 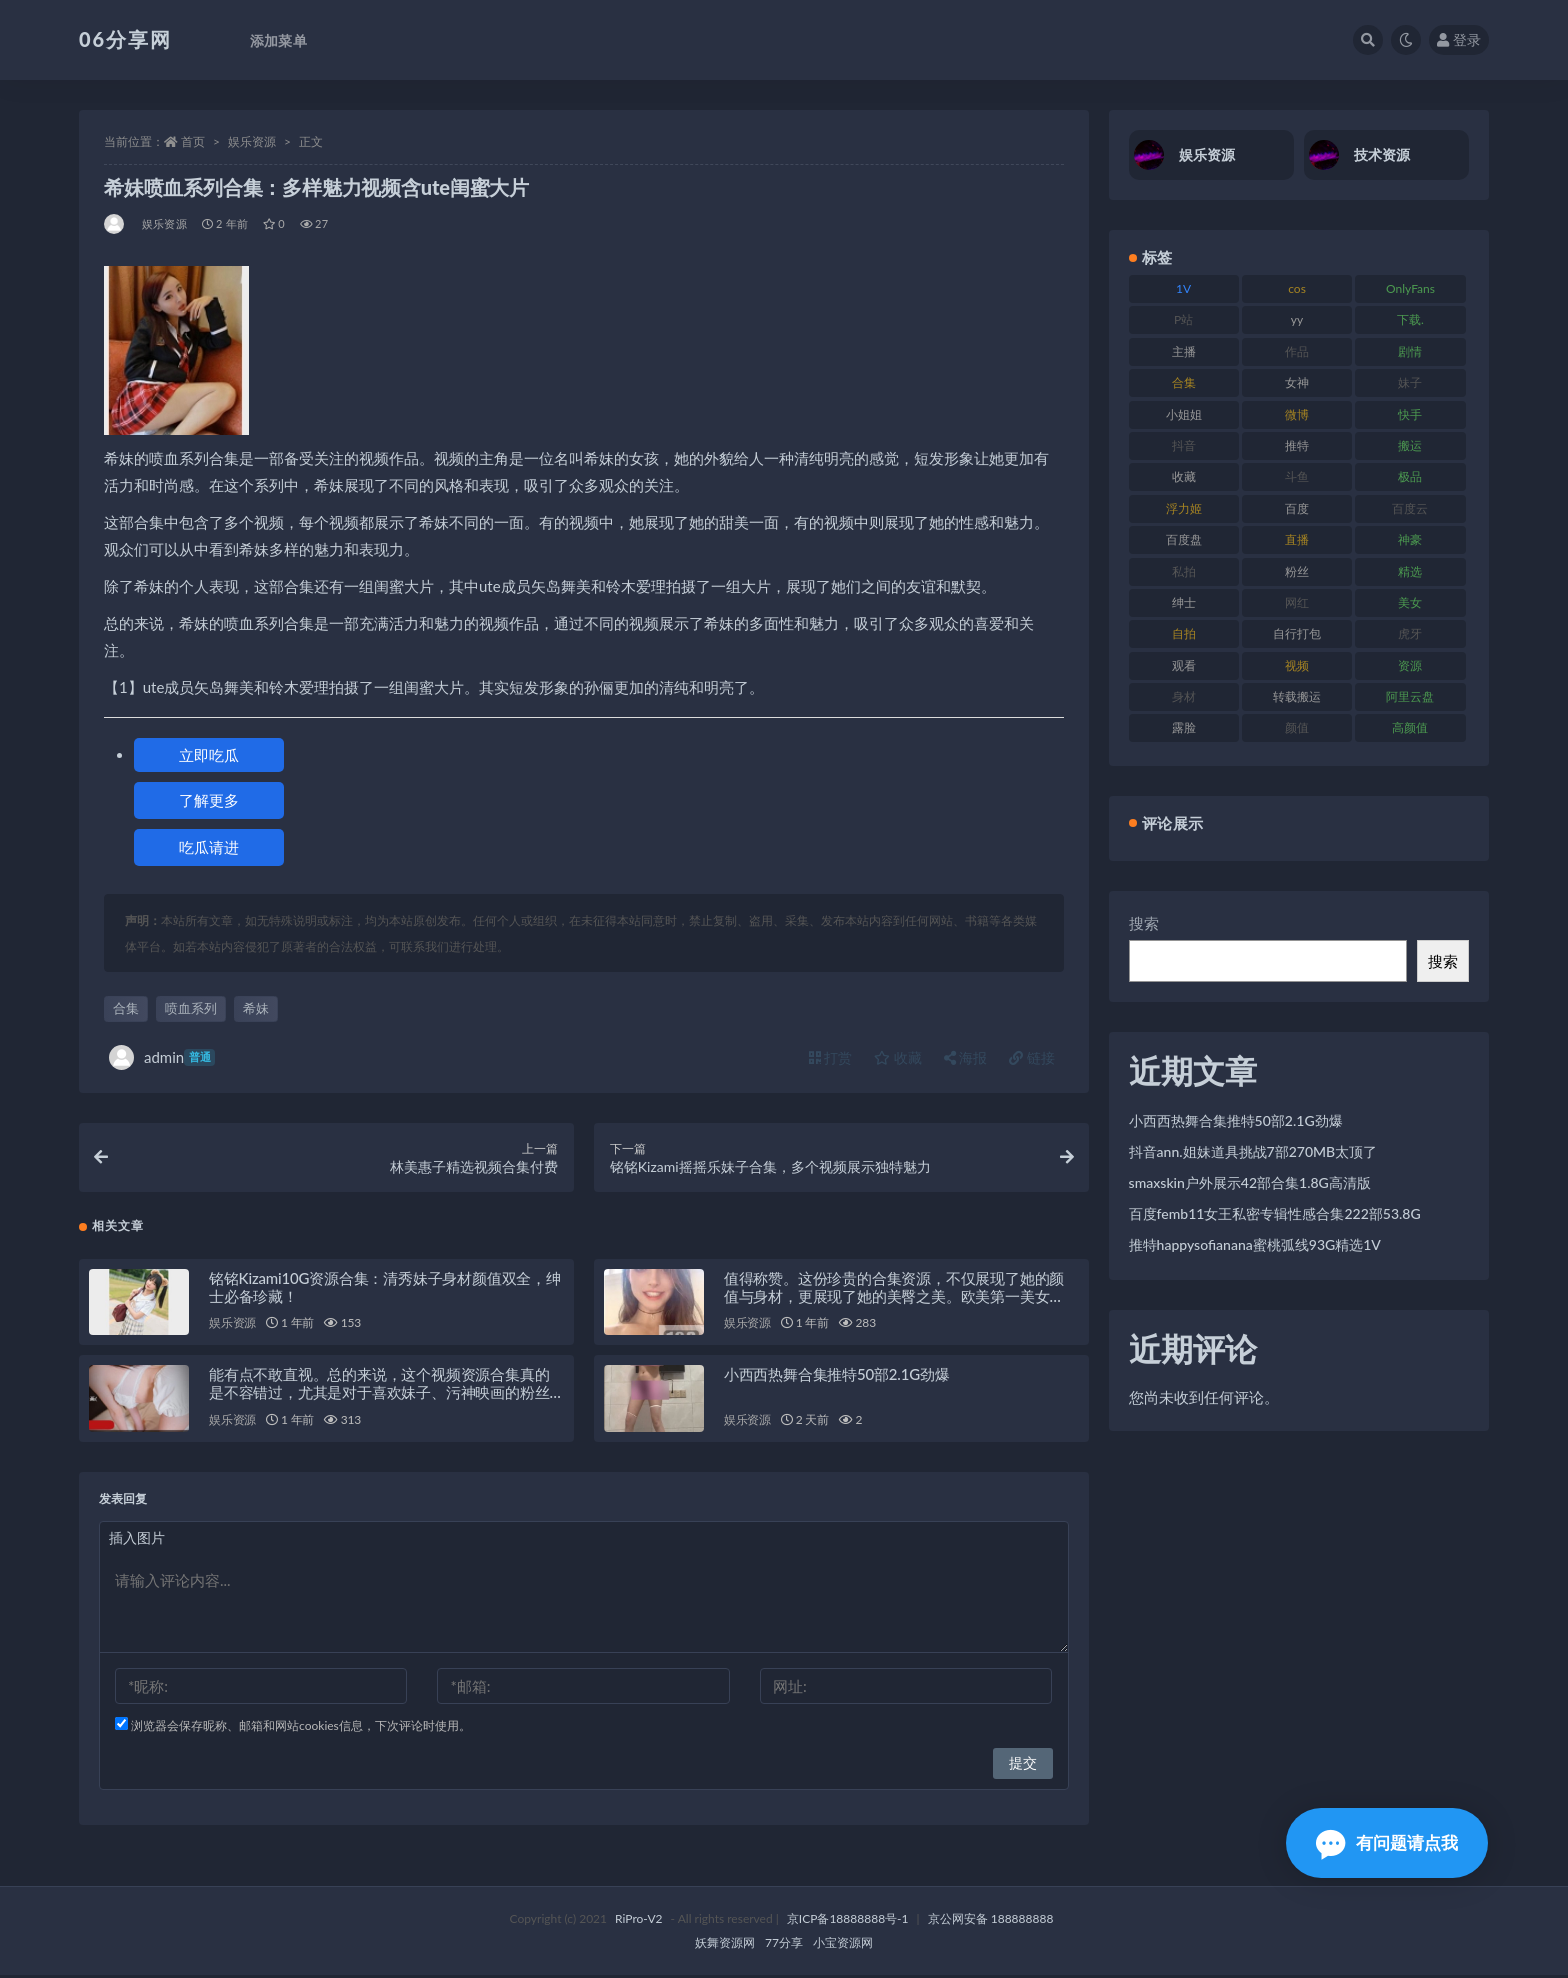 What do you see at coordinates (1410, 633) in the screenshot?
I see `虎牙 [虎牙 (83 项)]` at bounding box center [1410, 633].